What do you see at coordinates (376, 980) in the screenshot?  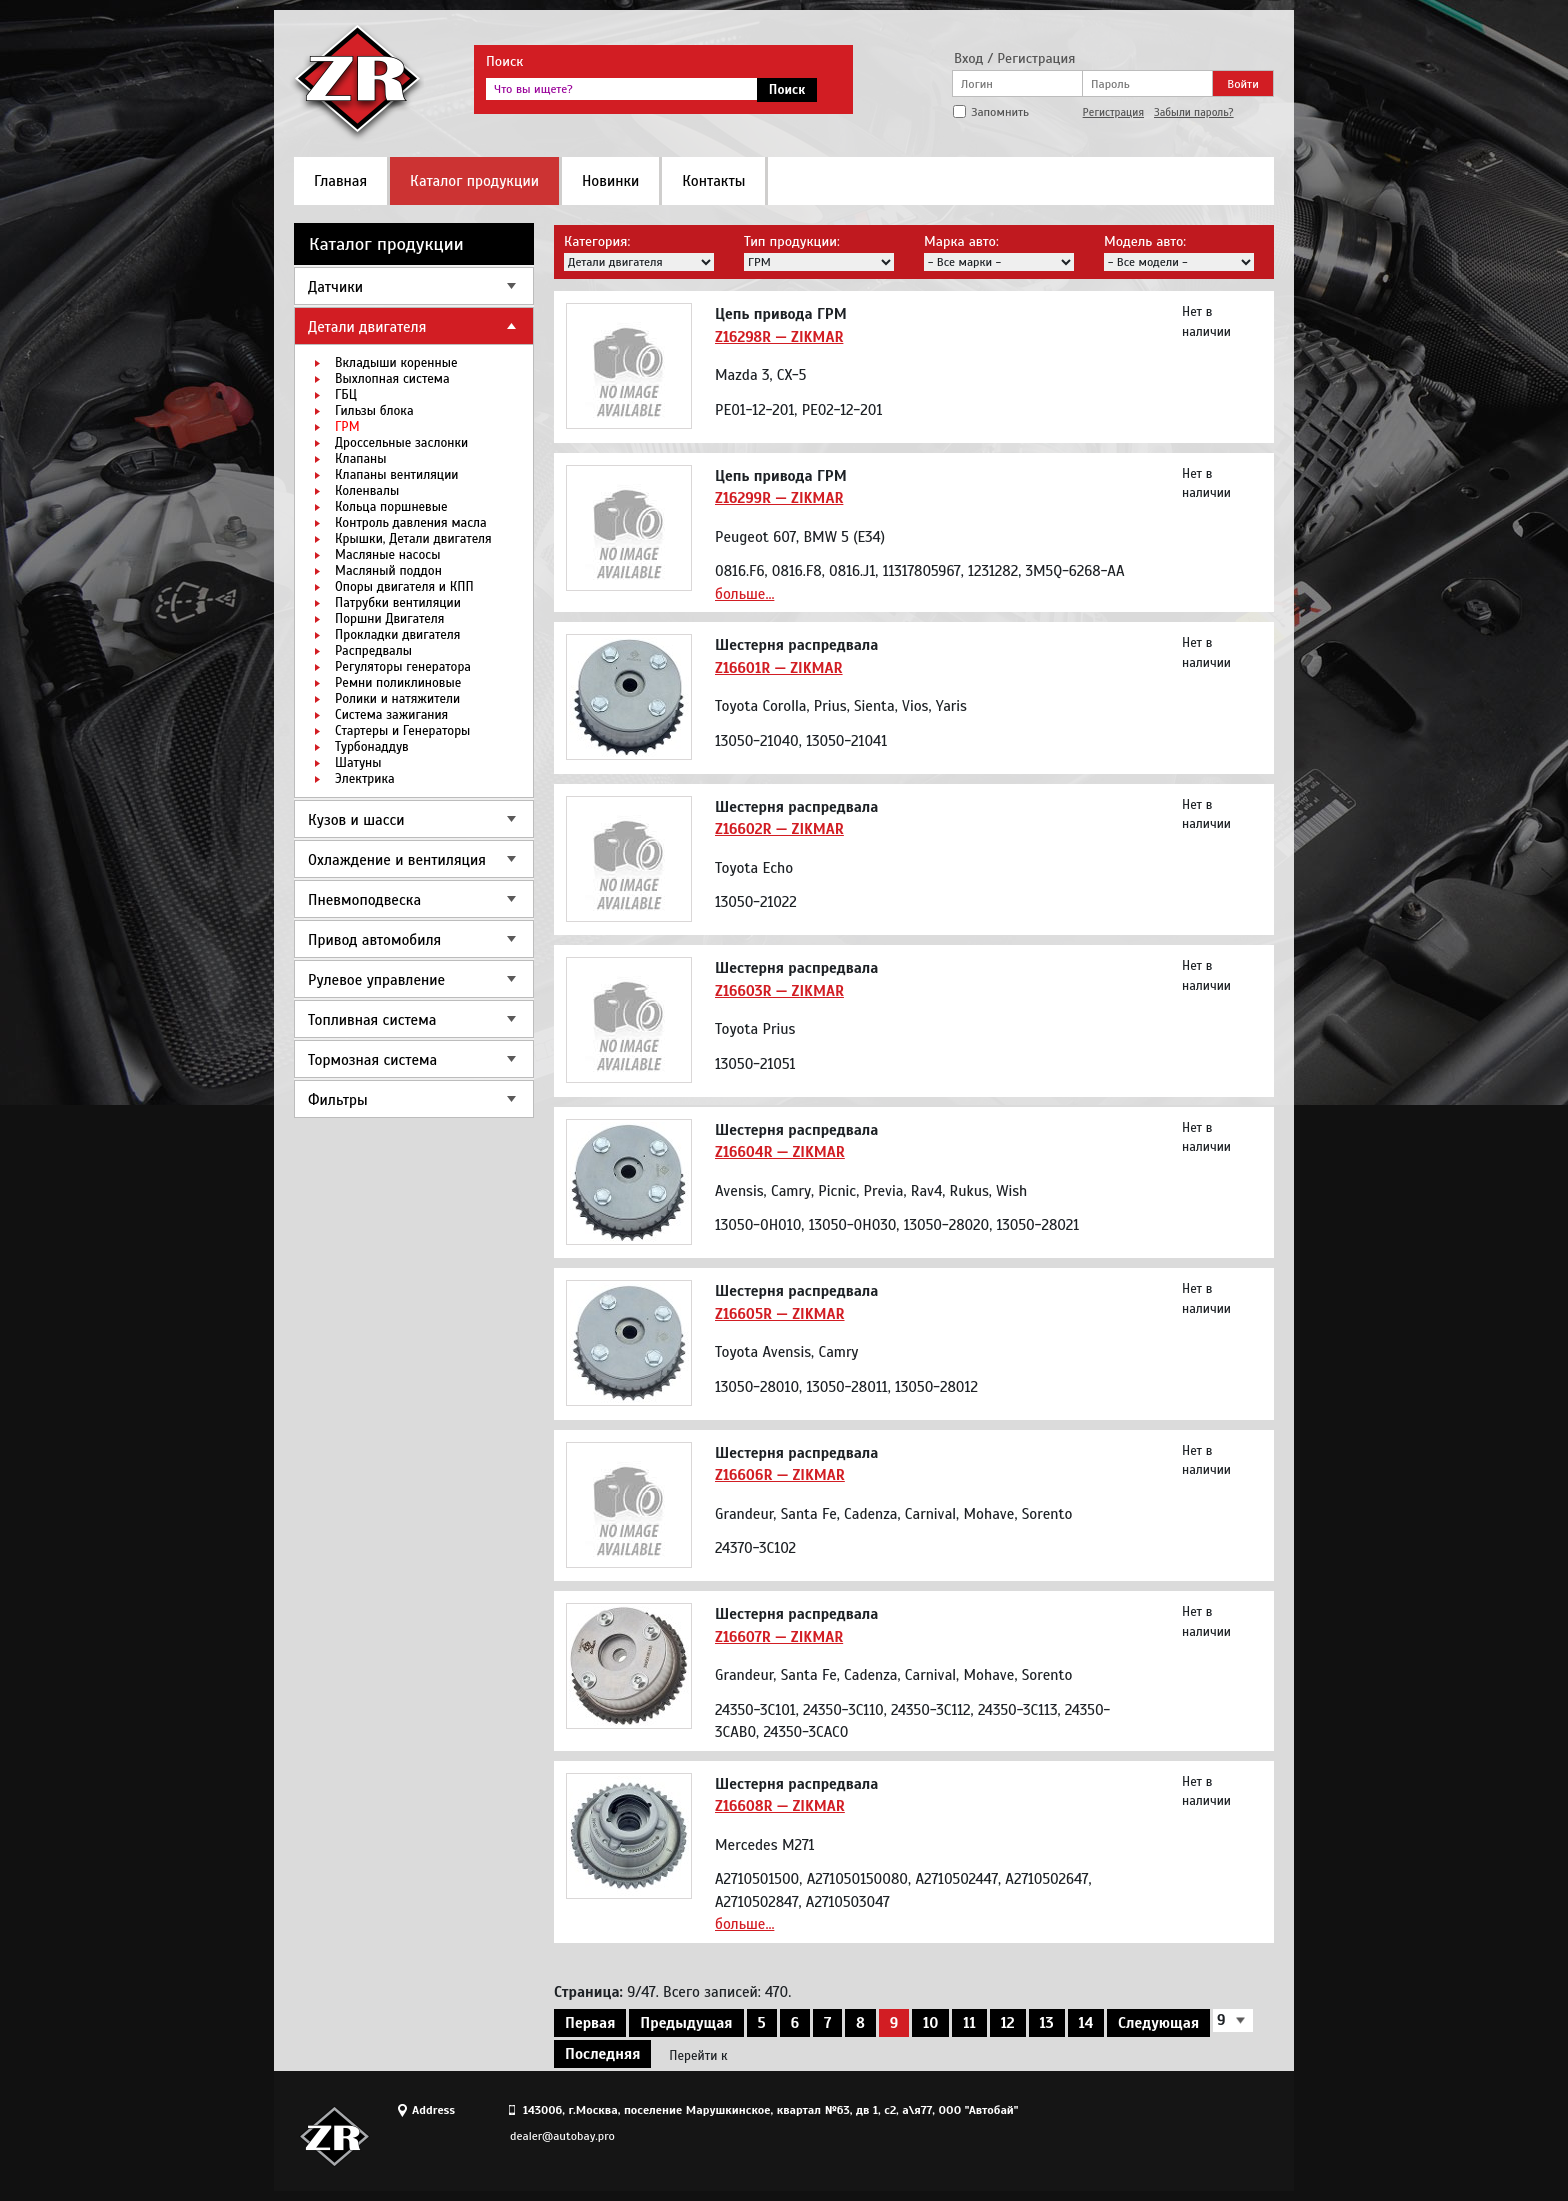 I see `Рулевое управление` at bounding box center [376, 980].